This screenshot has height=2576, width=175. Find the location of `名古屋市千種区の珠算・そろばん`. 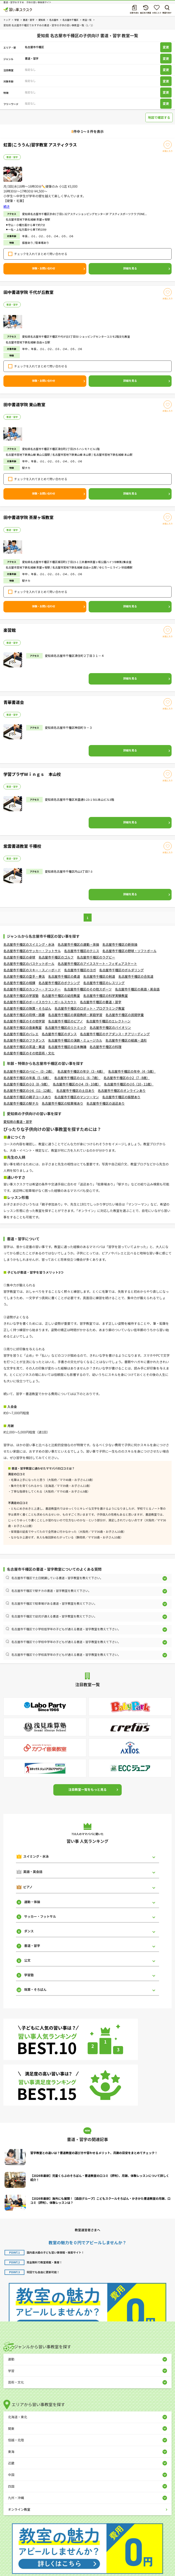

名古屋市千種区の珠算・そろばん is located at coordinates (27, 1008).